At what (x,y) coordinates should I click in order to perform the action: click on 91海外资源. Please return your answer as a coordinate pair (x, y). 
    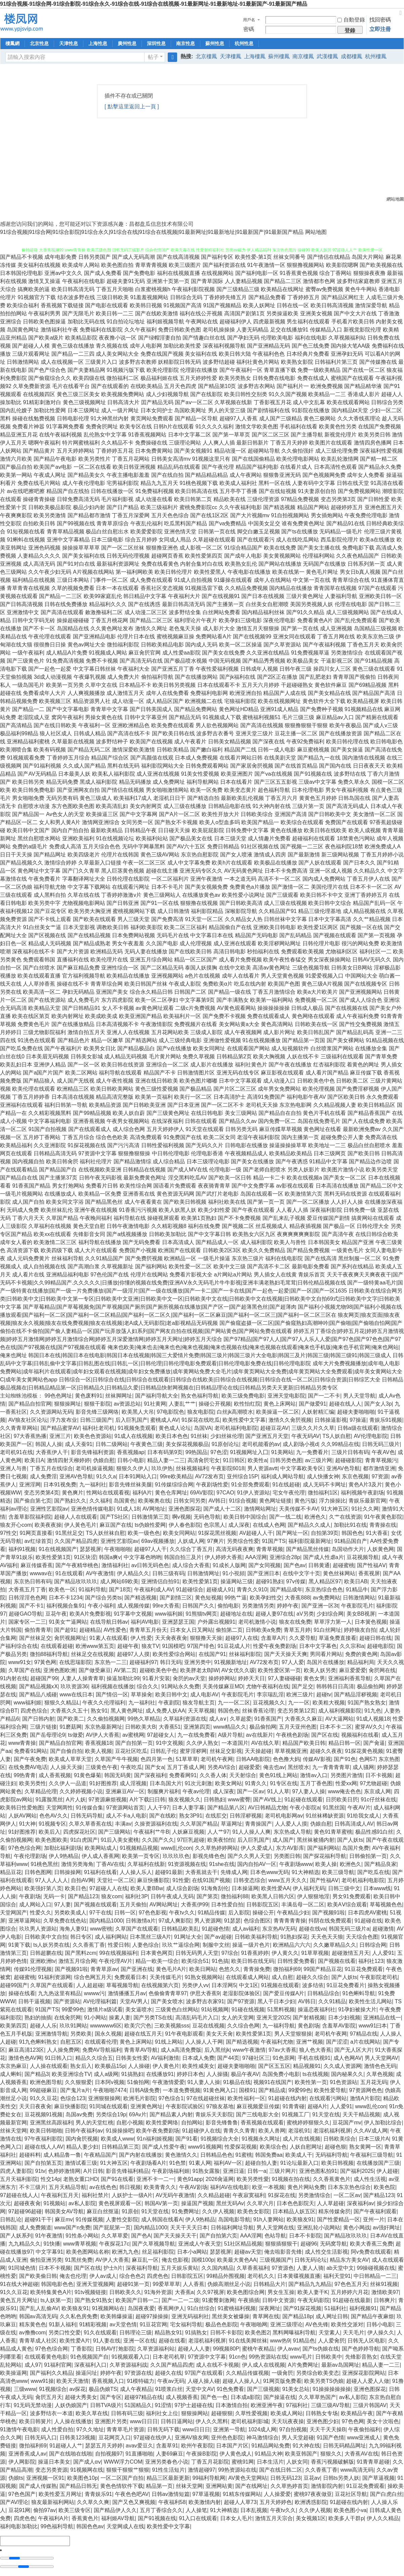
    Looking at the image, I should click on (158, 2292).